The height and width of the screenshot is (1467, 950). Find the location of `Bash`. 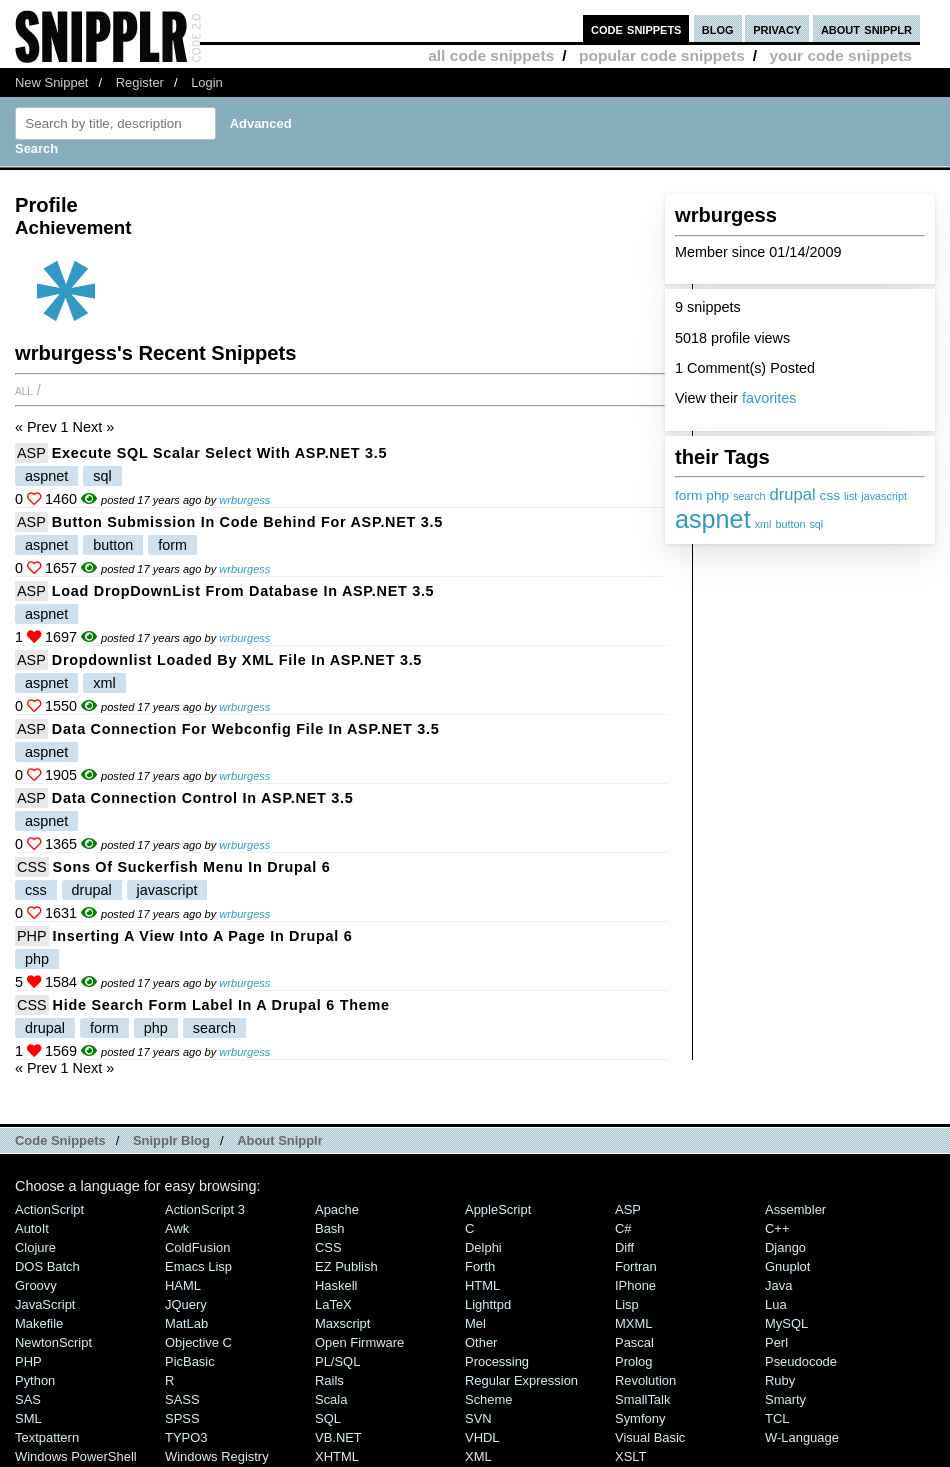

Bash is located at coordinates (330, 1228).